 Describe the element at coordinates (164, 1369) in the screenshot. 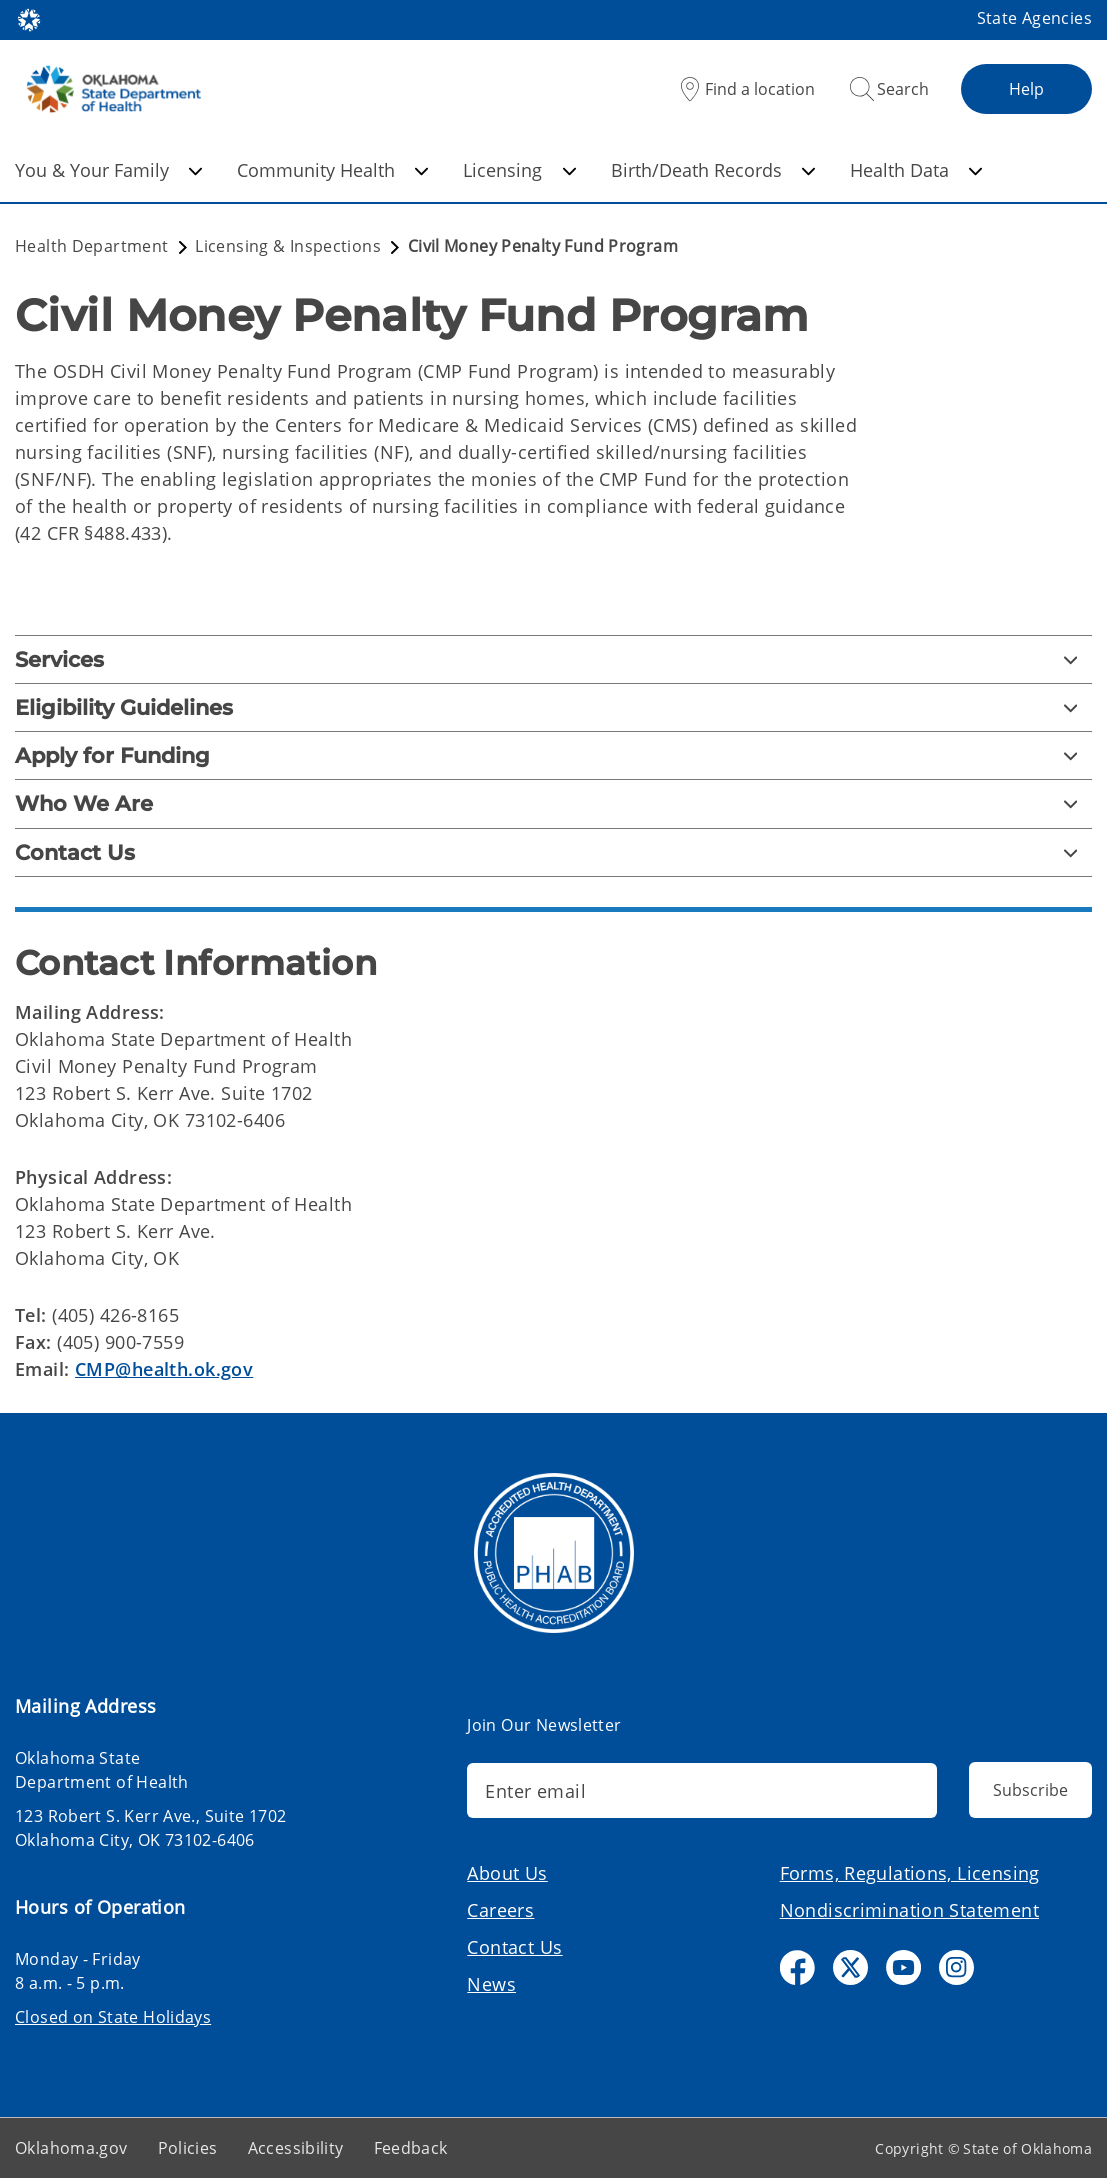

I see `CMP@health.ok.gov` at that location.